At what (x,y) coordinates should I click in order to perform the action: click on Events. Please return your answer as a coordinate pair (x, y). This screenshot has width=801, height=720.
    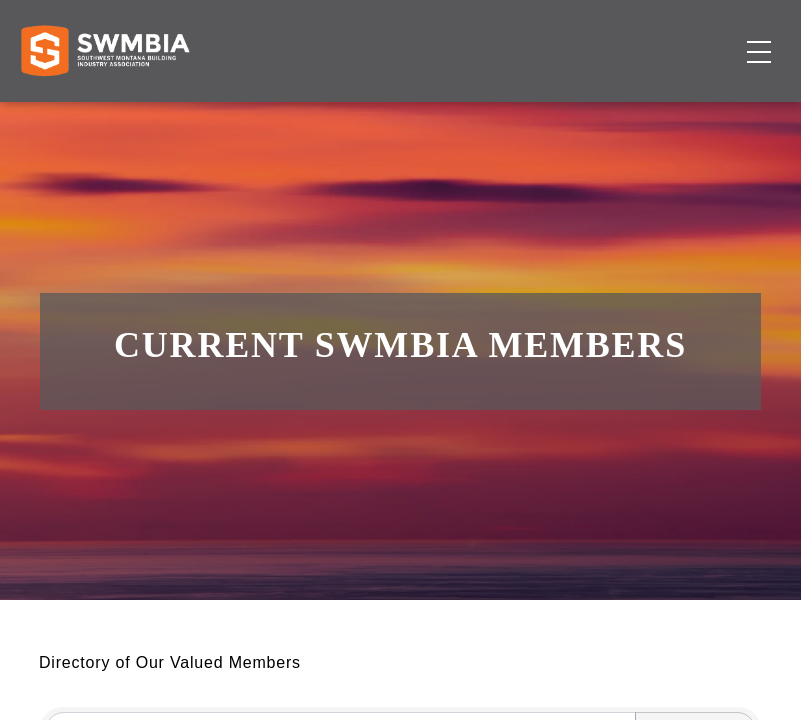
    Looking at the image, I should click on (656, 90).